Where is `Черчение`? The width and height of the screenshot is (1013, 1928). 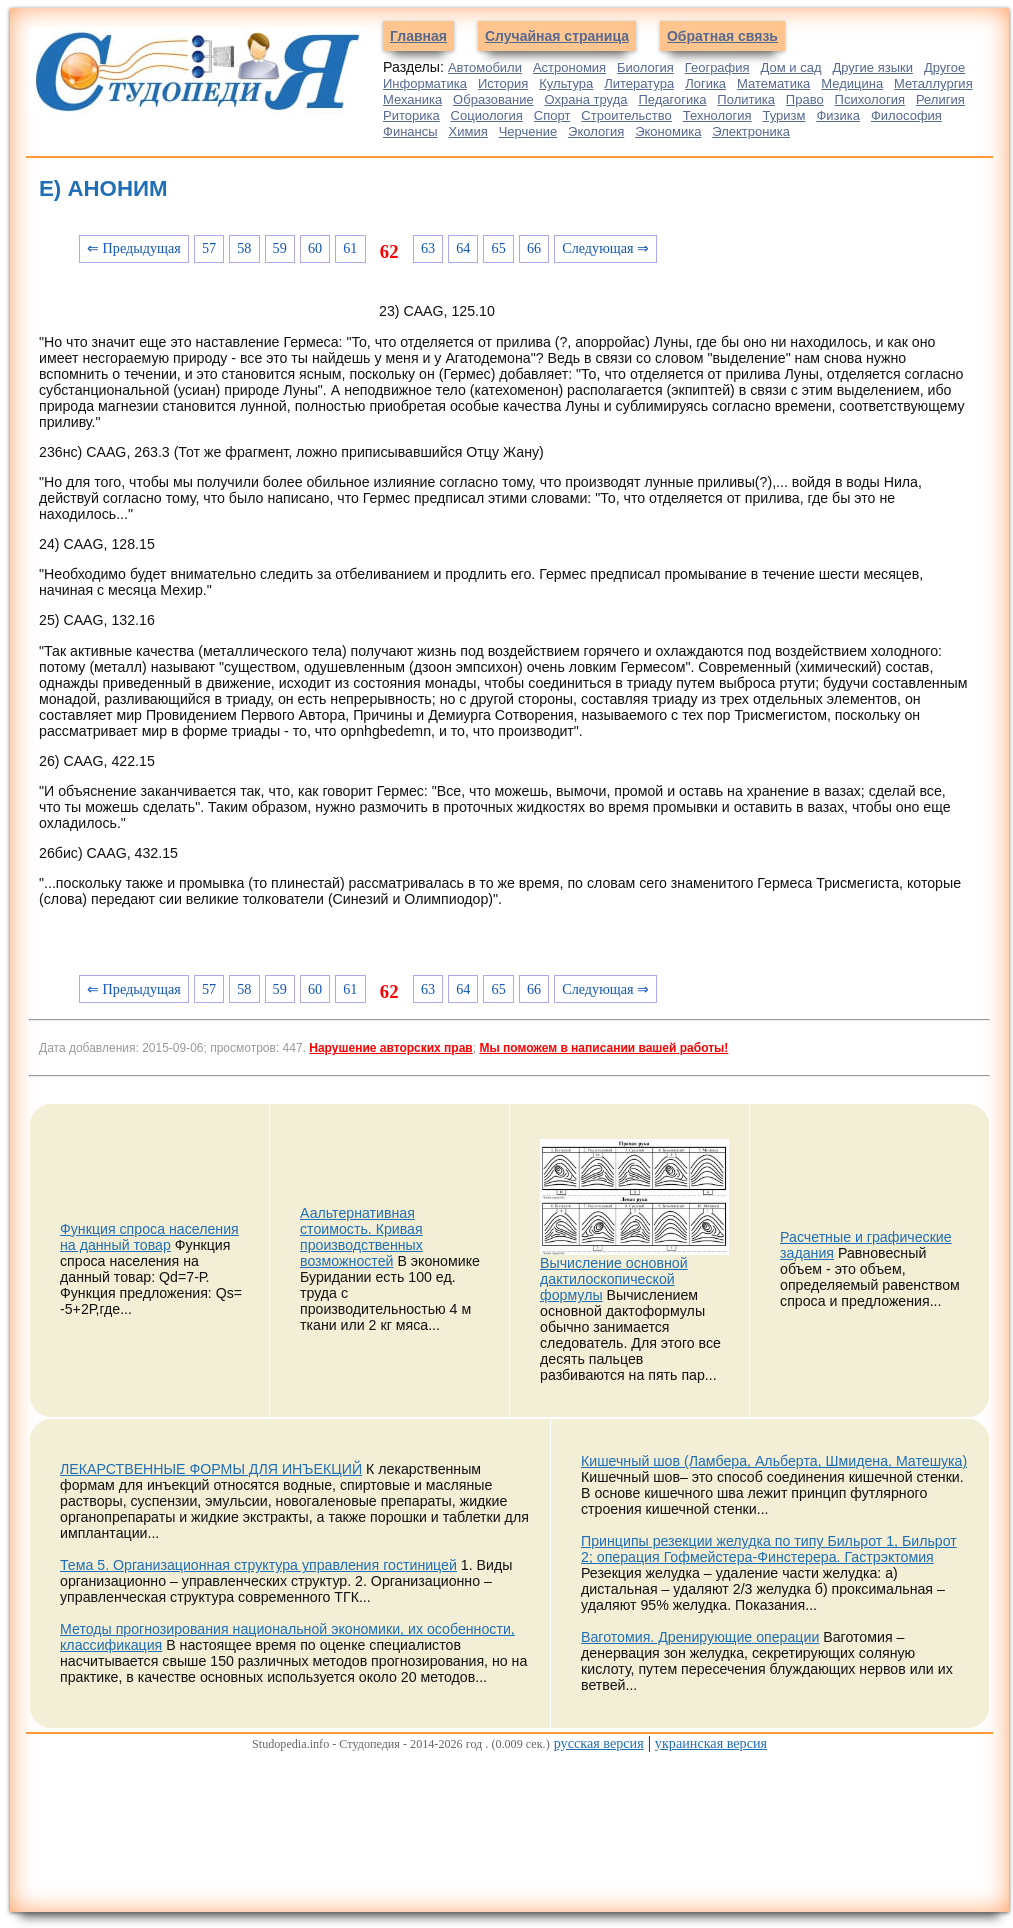
Черчение is located at coordinates (528, 131).